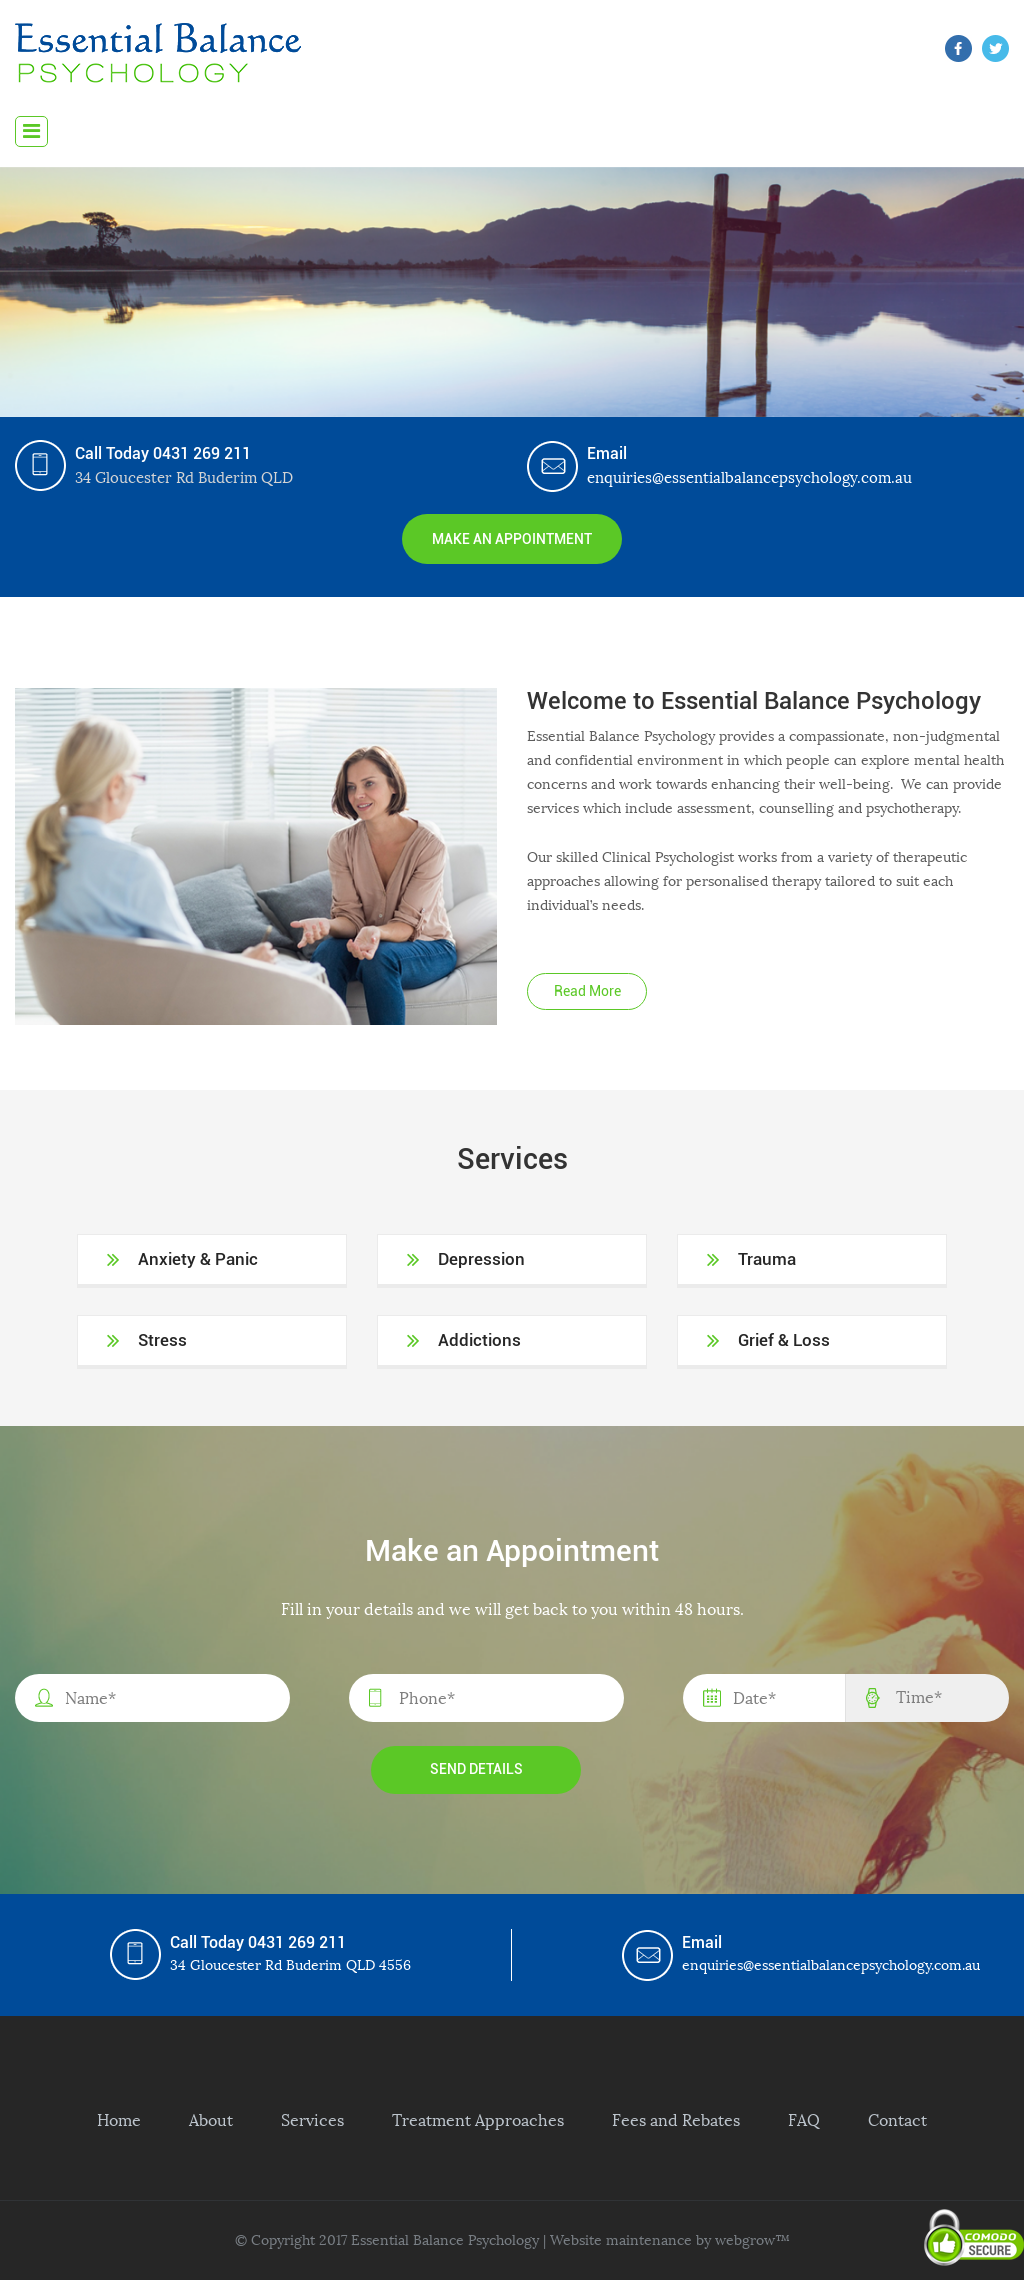  I want to click on Grief & Loss, so click(784, 1340).